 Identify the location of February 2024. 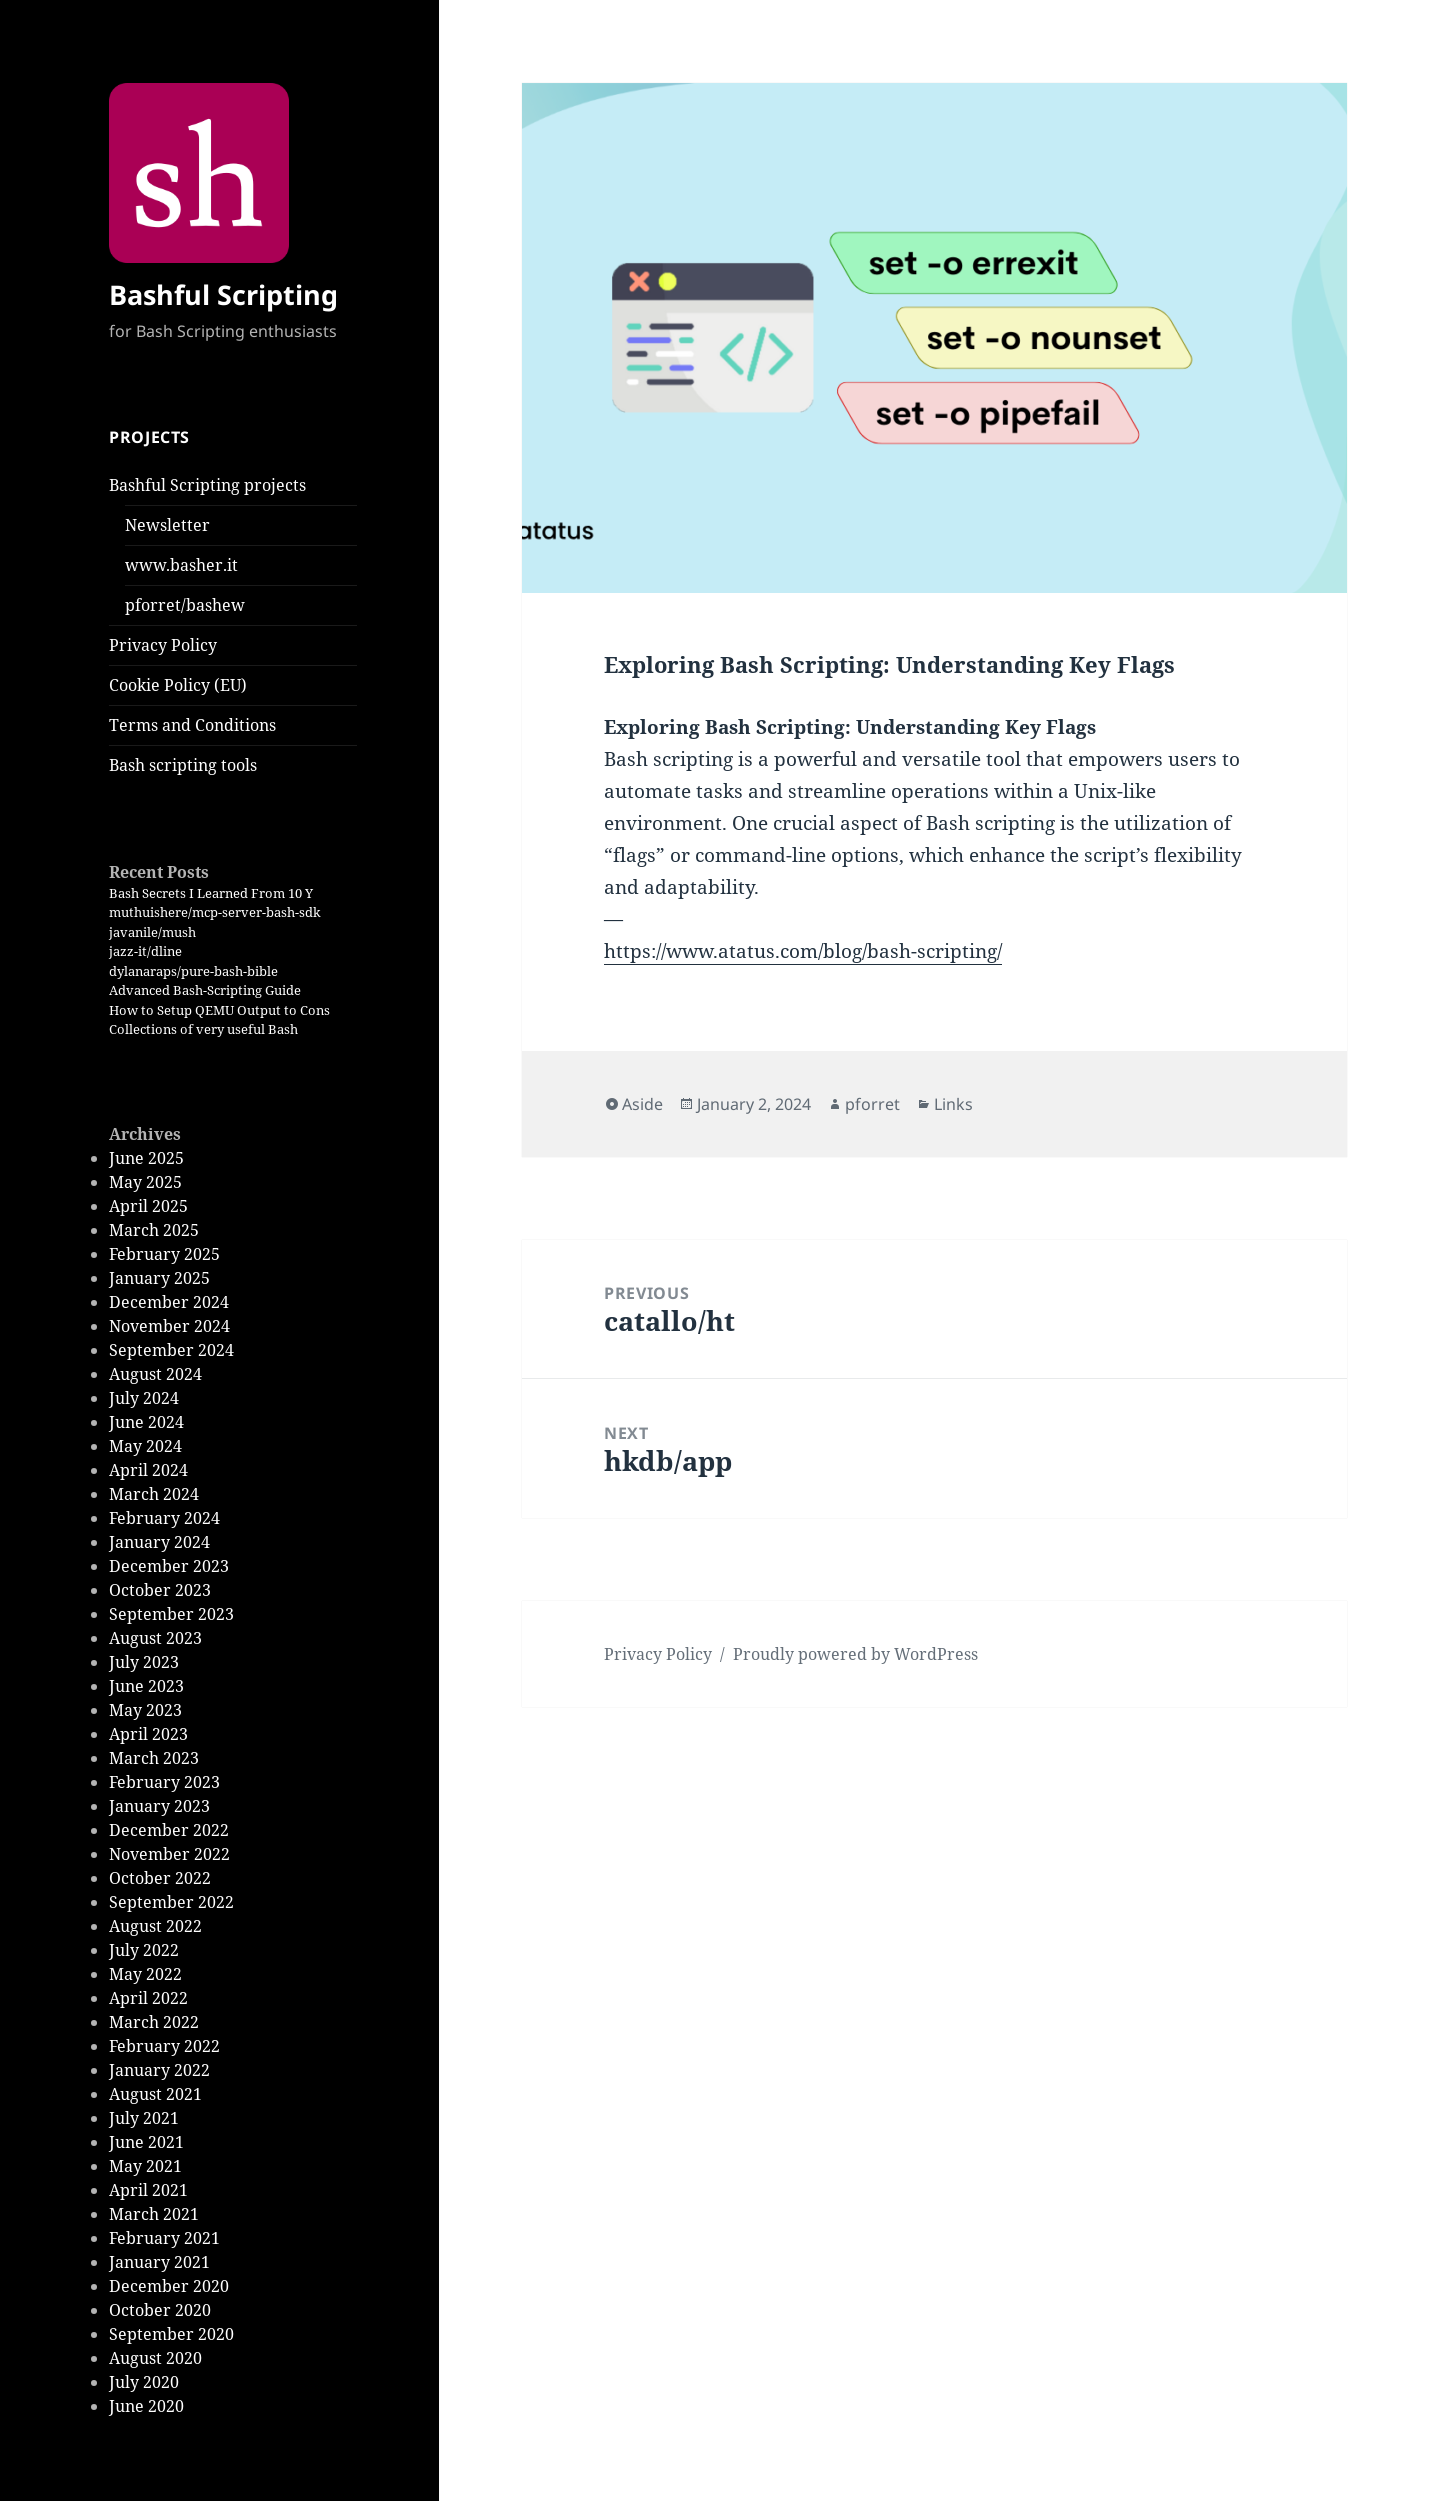
(164, 1518).